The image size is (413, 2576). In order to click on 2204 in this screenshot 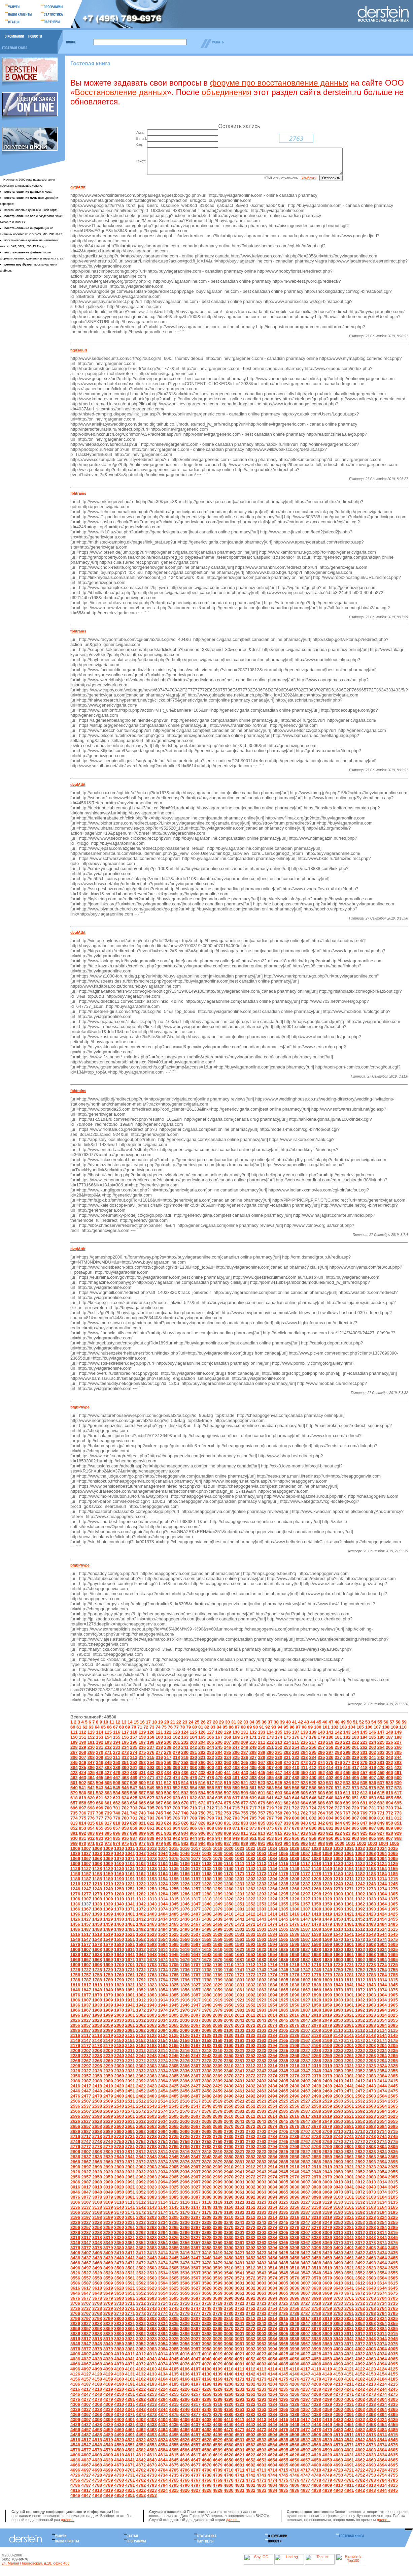, I will do `click(382, 2050)`.